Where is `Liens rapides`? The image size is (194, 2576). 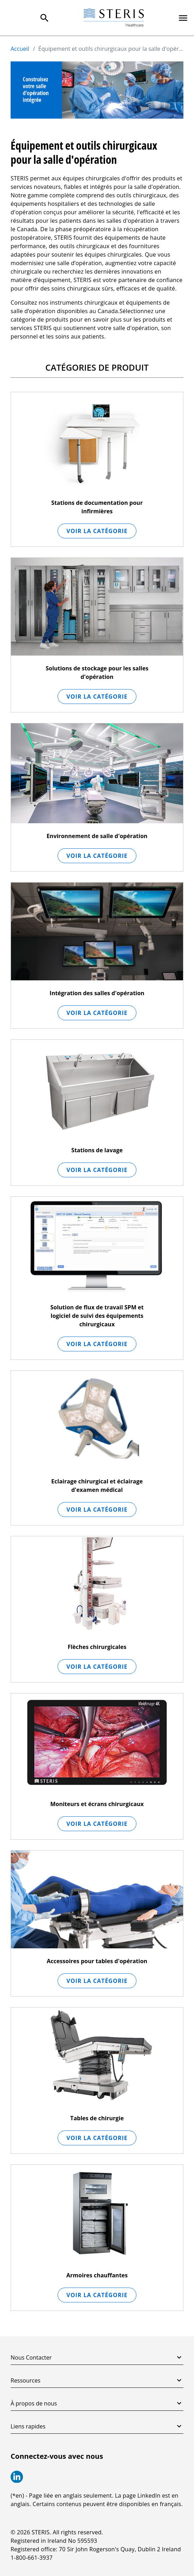 Liens rapides is located at coordinates (97, 2426).